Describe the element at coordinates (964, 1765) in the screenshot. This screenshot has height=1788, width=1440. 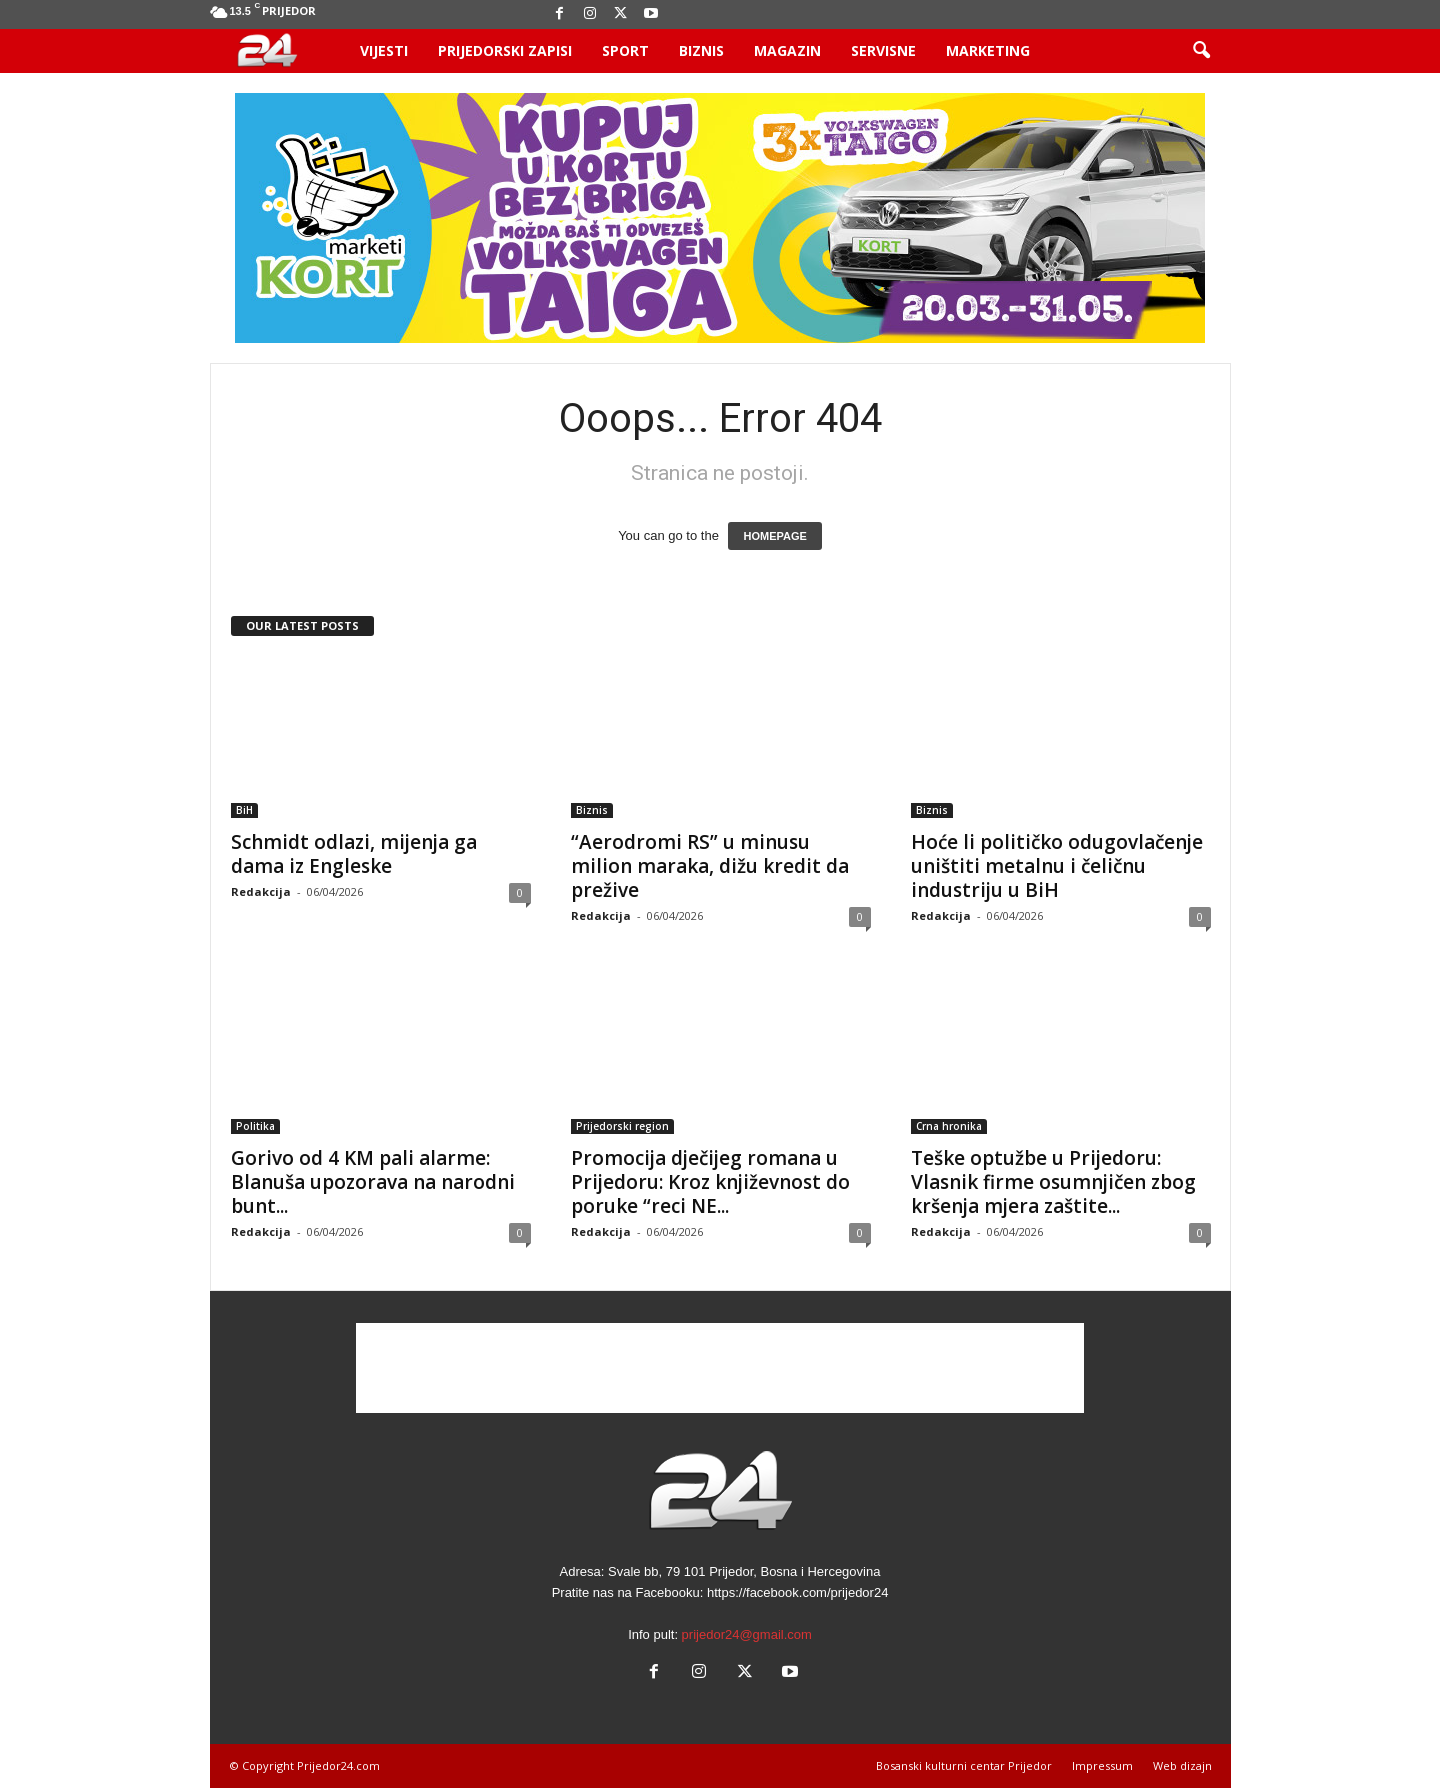
I see `Bosanski kulturni centar Prijedor` at that location.